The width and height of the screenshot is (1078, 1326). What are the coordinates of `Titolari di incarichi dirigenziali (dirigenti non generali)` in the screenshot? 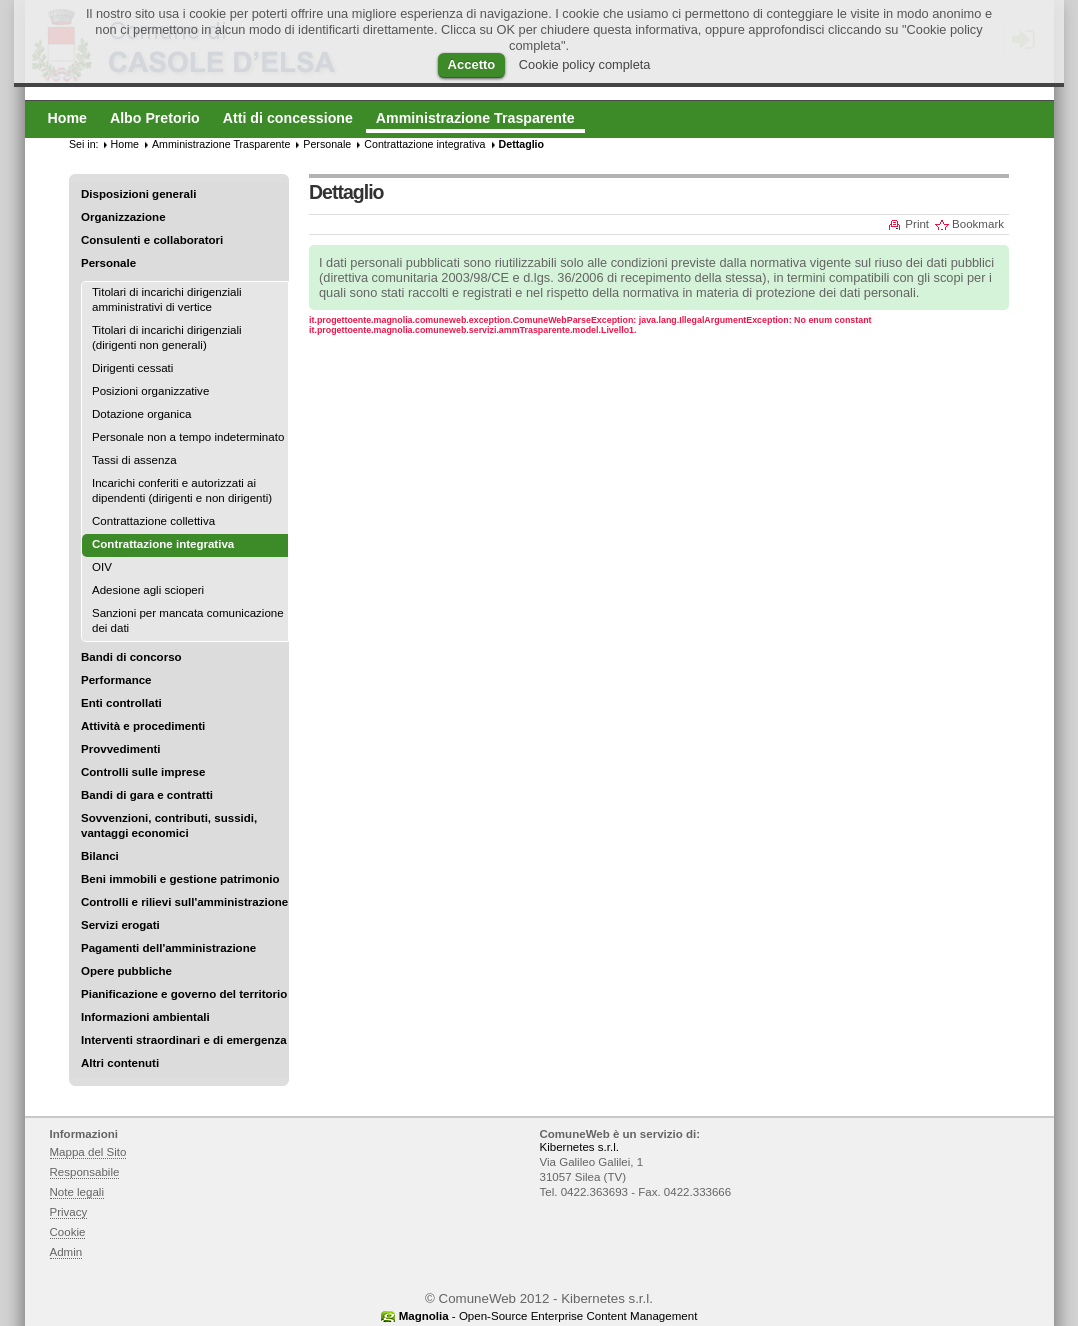 It's located at (167, 337).